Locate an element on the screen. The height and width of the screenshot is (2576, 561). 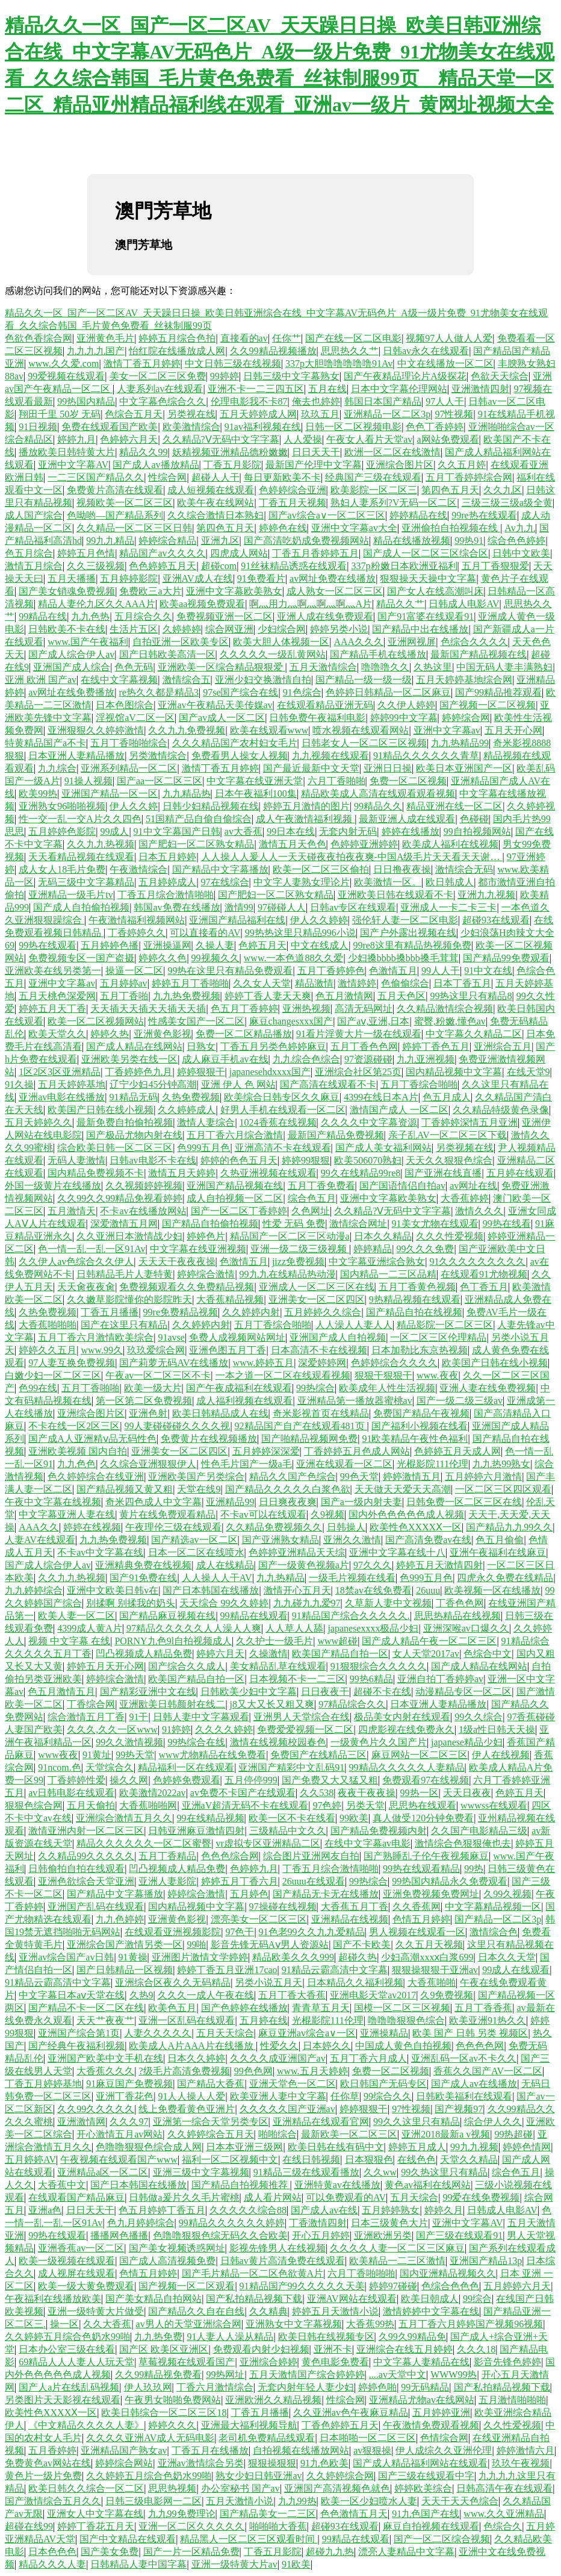
五月天播播 is located at coordinates (72, 578).